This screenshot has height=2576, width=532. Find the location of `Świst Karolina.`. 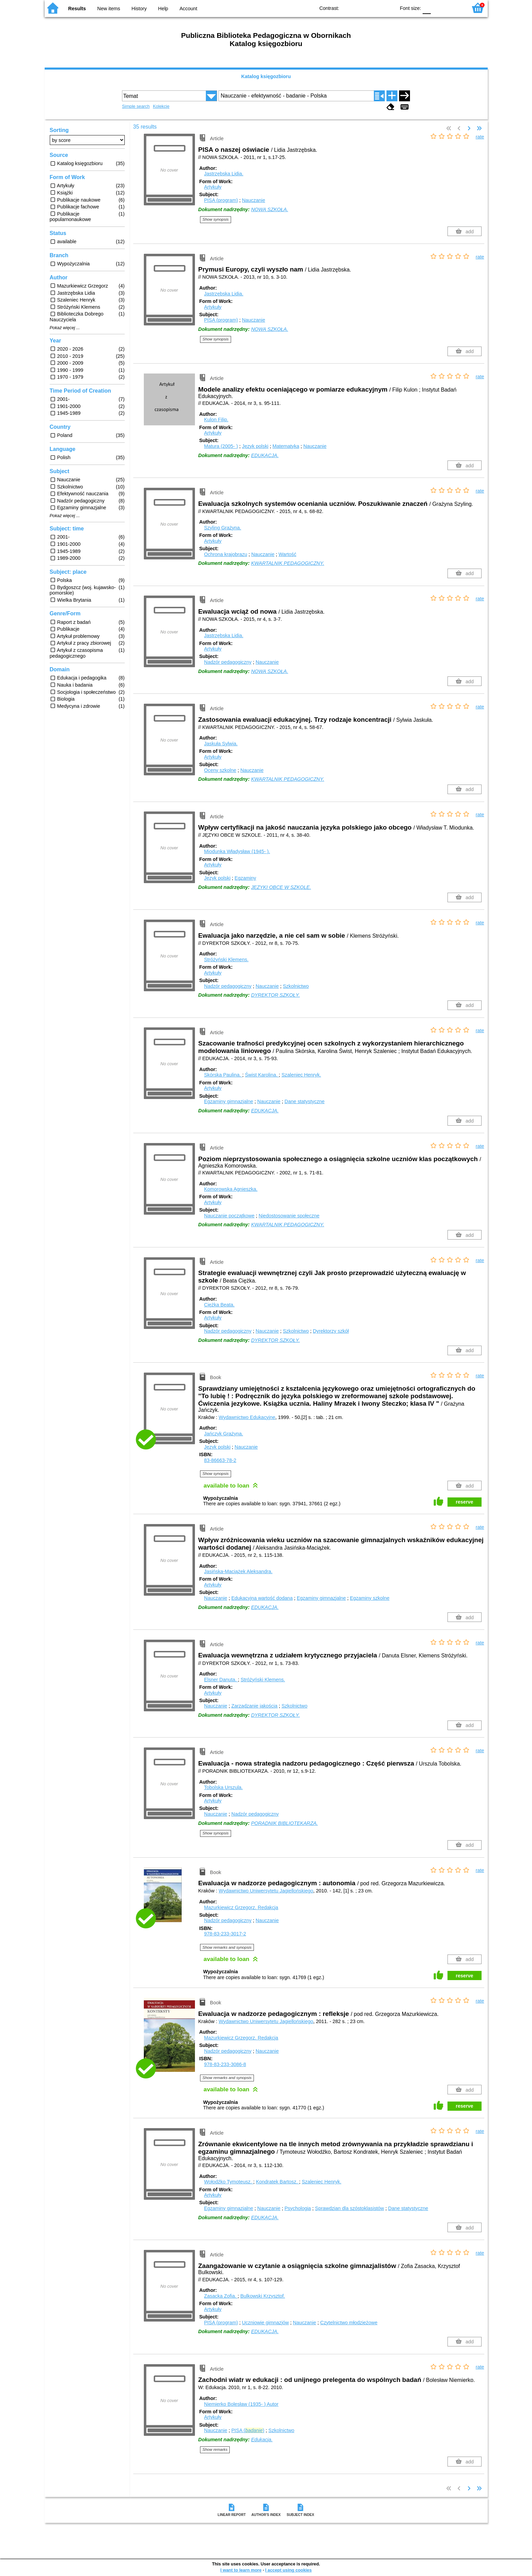

Świst Karolina. is located at coordinates (262, 1075).